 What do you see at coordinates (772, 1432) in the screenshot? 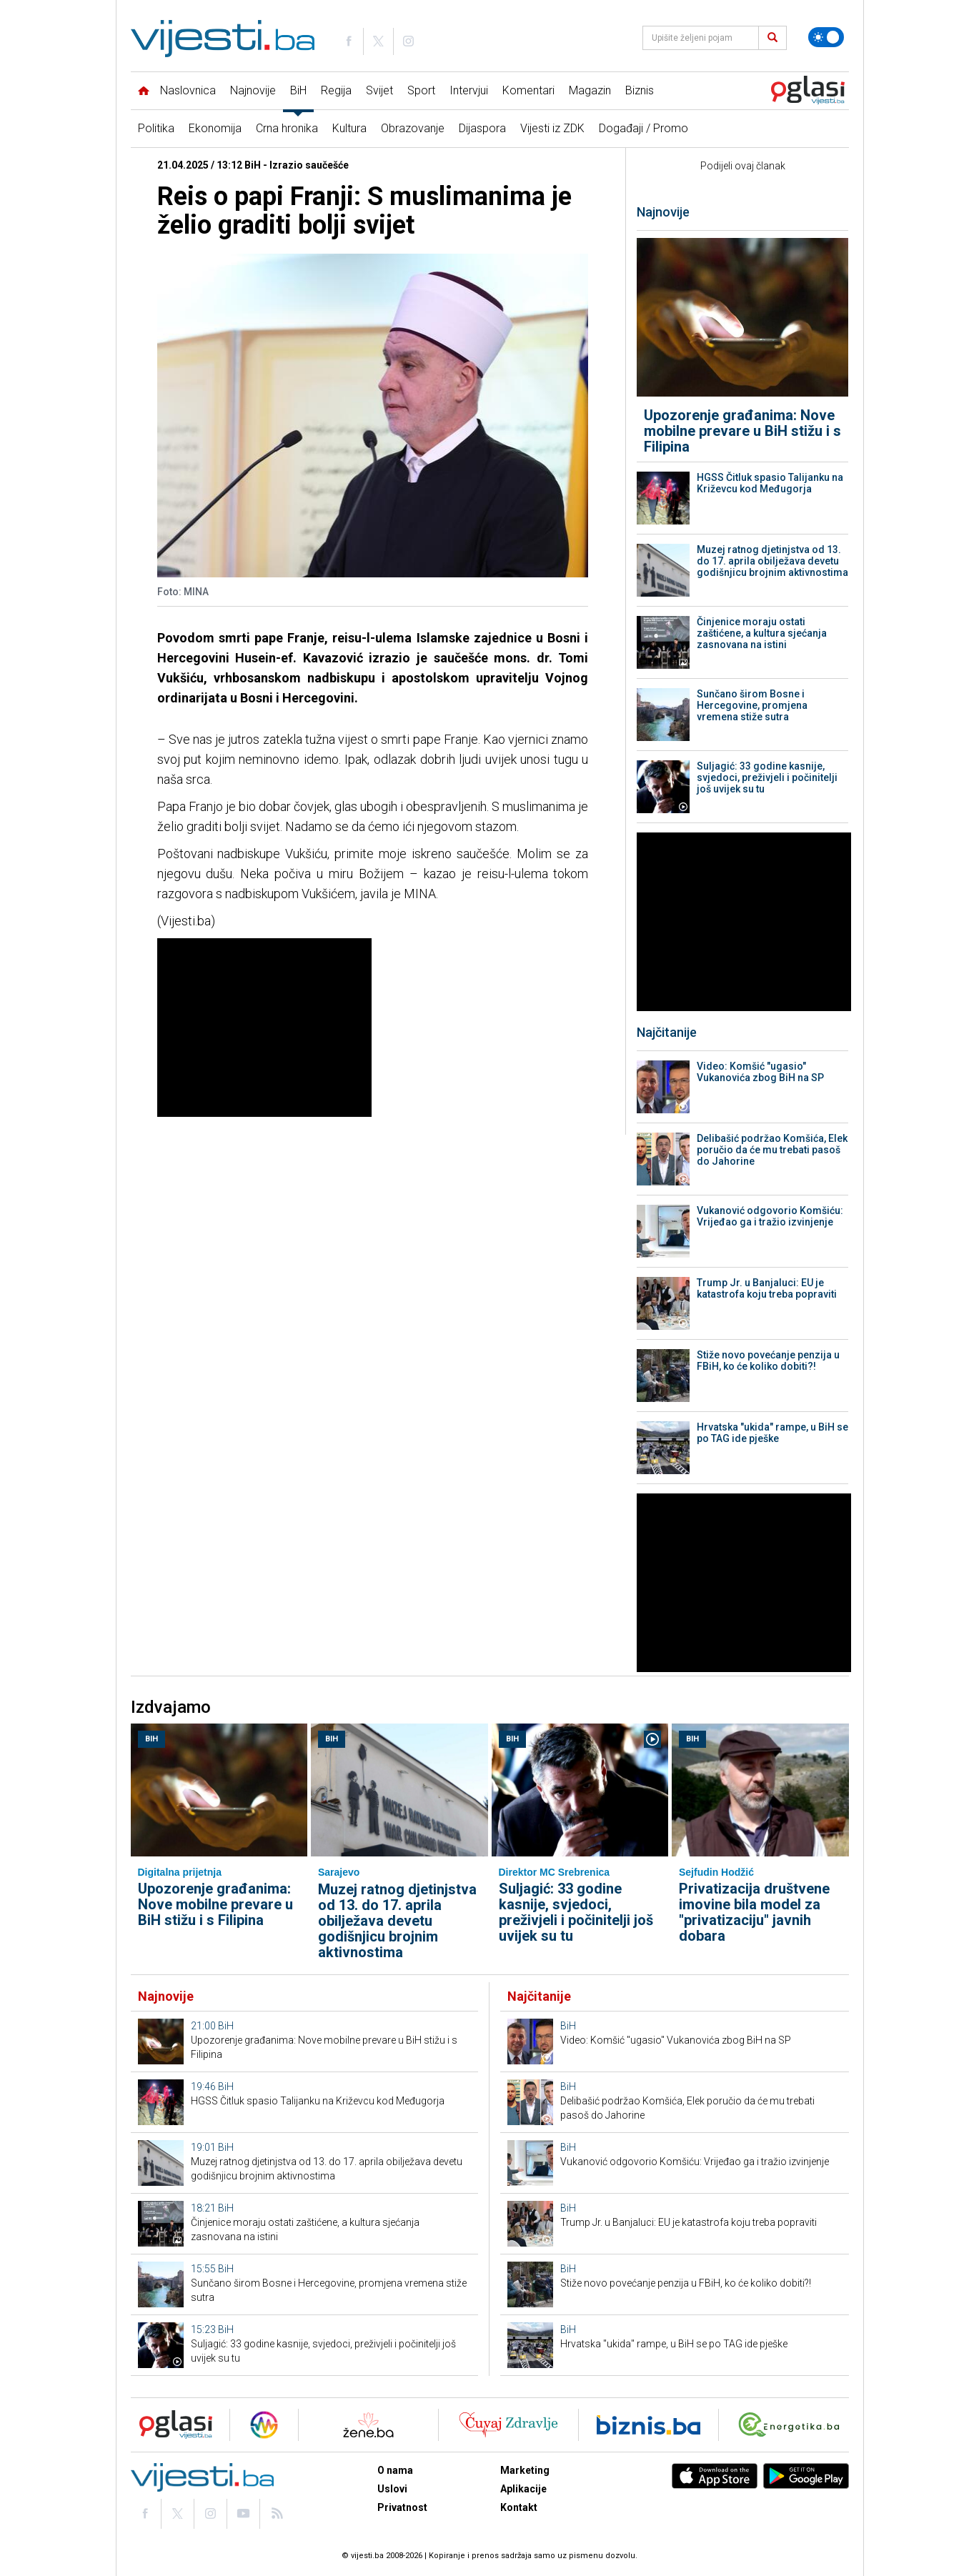
I see `Hrvatska "ukida" rampe, u BiH se po TAG ide pješke` at bounding box center [772, 1432].